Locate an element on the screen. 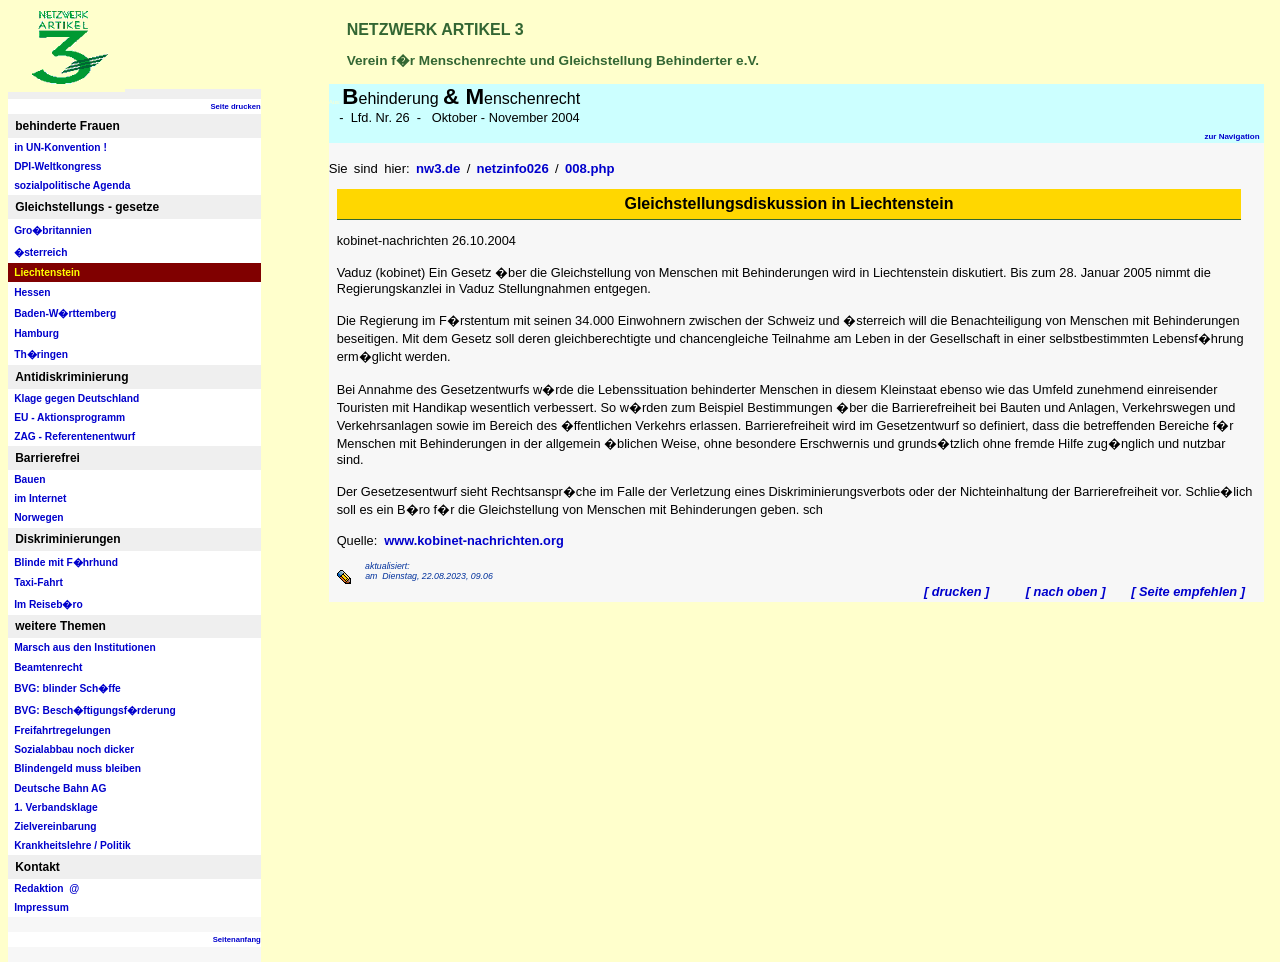 The image size is (1280, 962). Im Reiseb�ro is located at coordinates (48, 604).